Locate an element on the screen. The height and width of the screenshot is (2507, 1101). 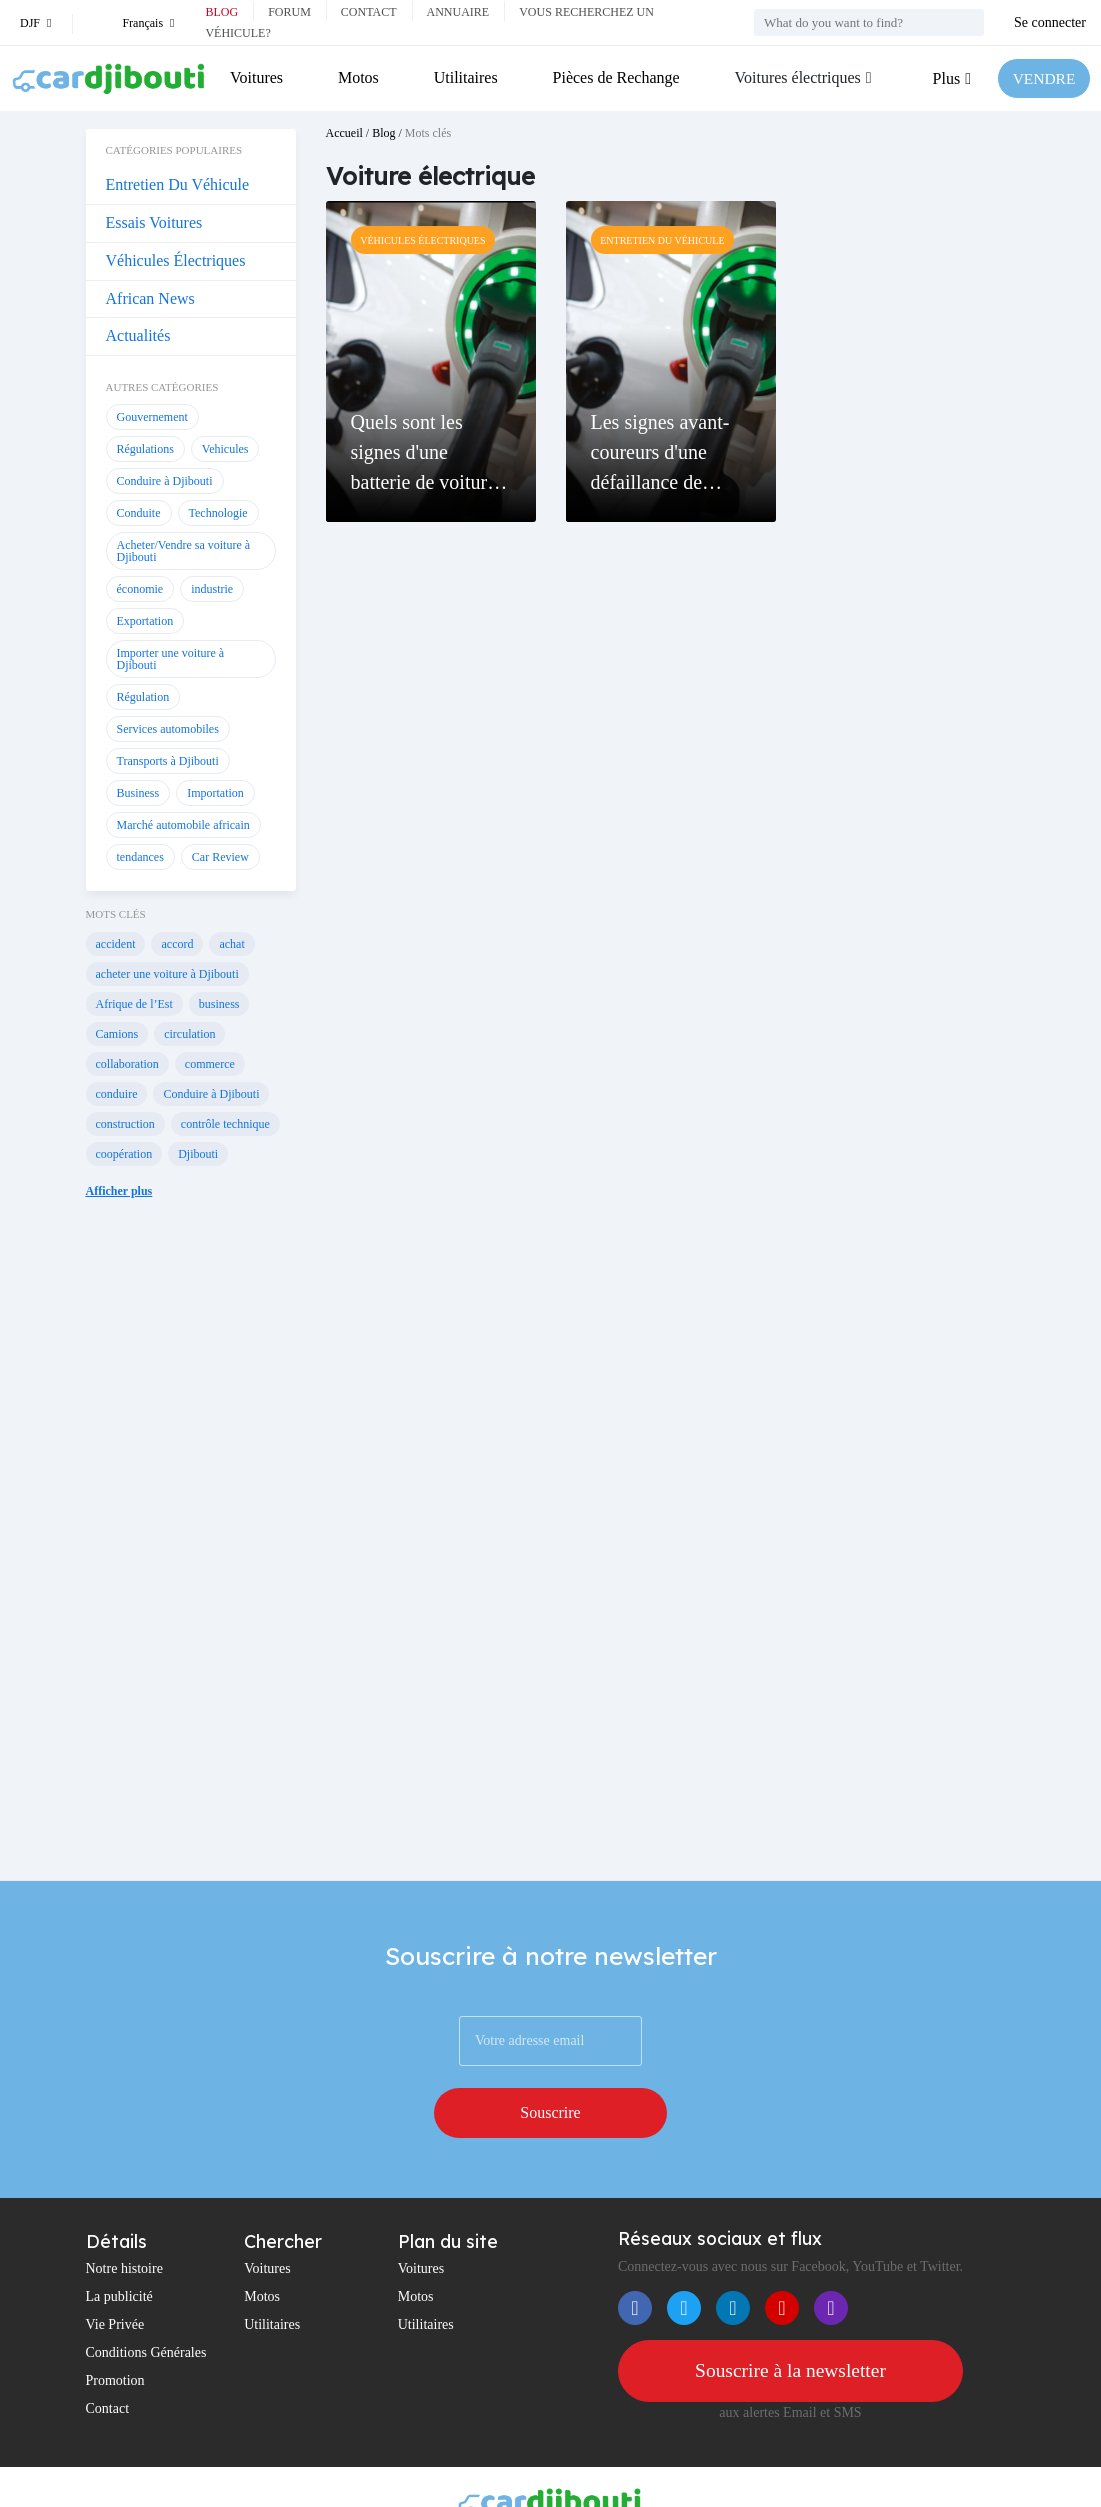
Blog is located at coordinates (221, 12).